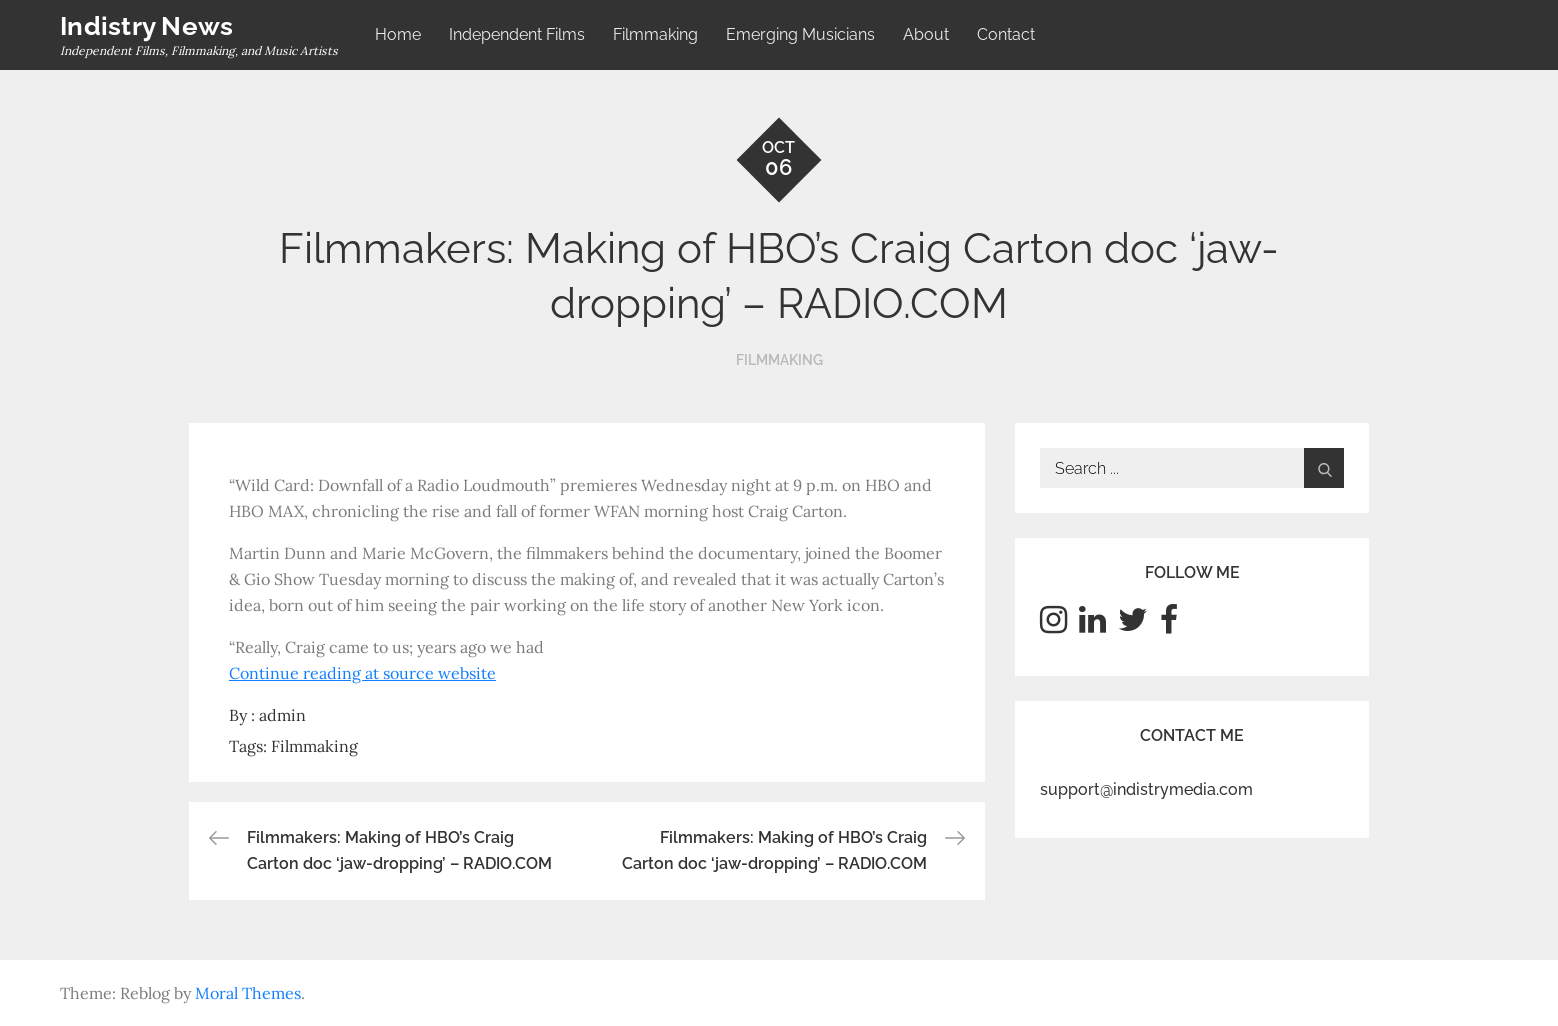  What do you see at coordinates (655, 34) in the screenshot?
I see `Filmmaking` at bounding box center [655, 34].